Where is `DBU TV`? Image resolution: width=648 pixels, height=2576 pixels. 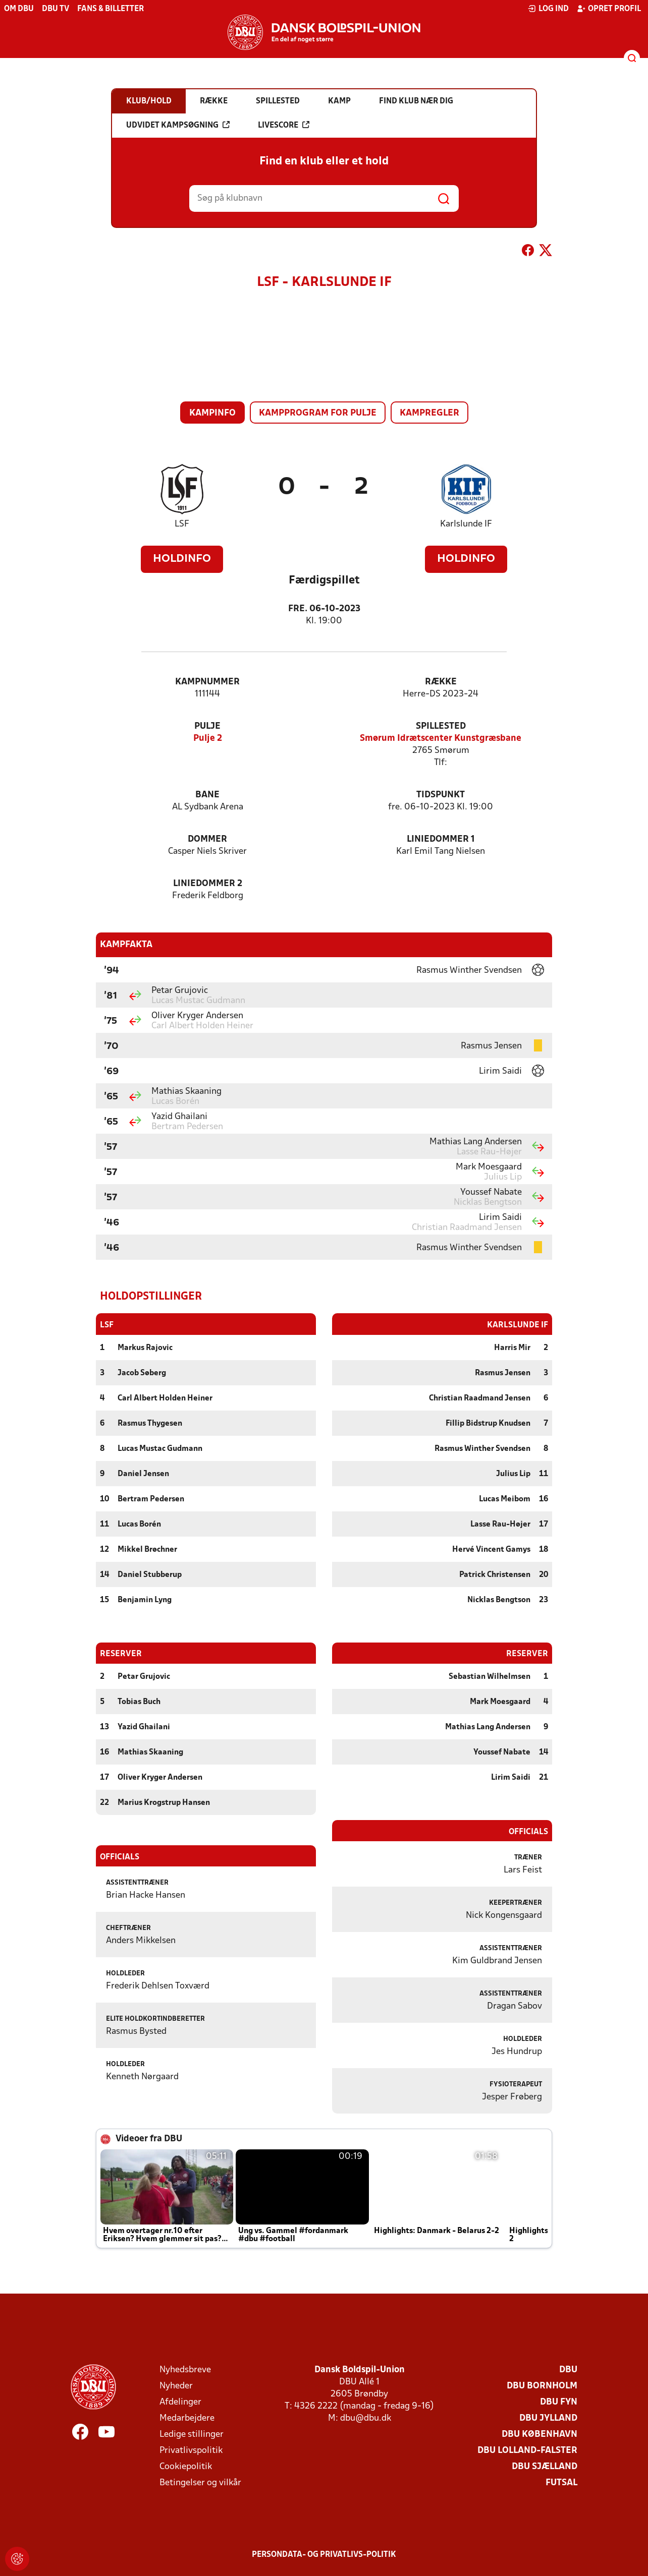
DBU TV is located at coordinates (55, 9).